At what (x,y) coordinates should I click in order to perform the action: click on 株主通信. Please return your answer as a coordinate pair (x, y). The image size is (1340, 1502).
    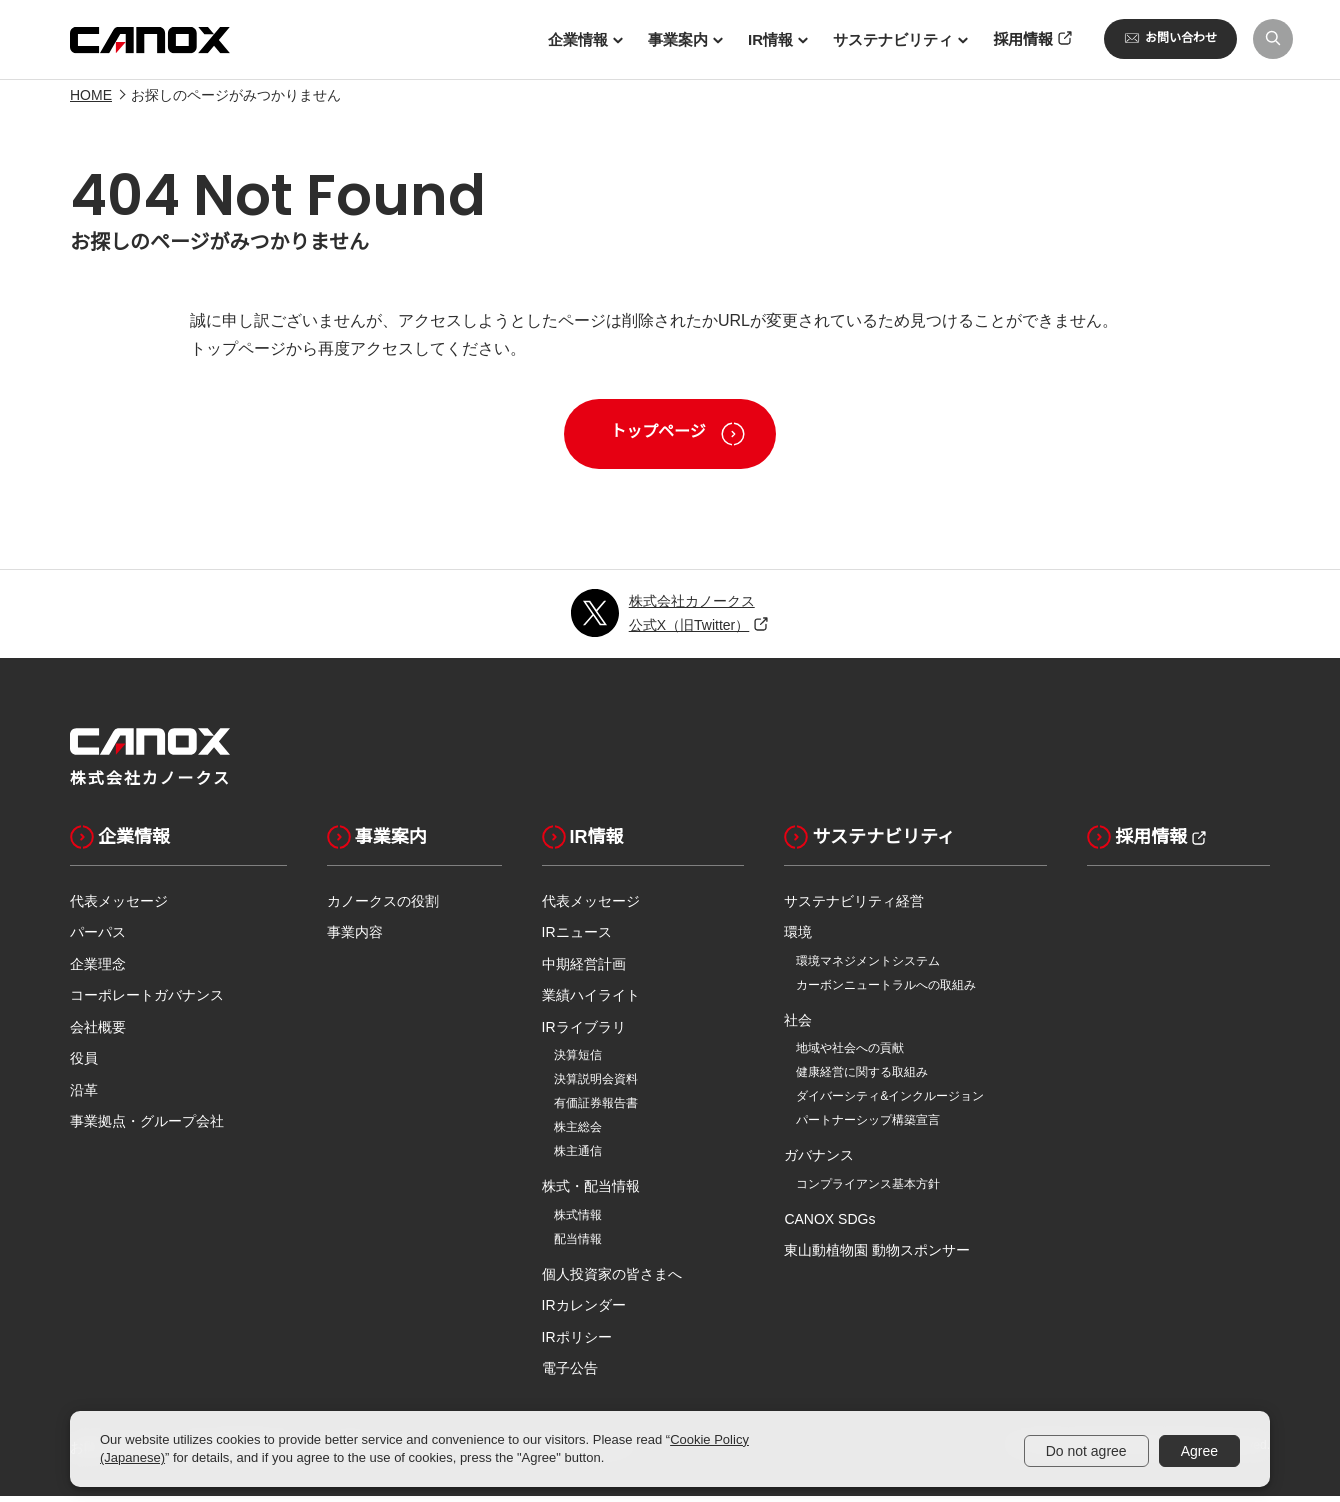
    Looking at the image, I should click on (578, 1158).